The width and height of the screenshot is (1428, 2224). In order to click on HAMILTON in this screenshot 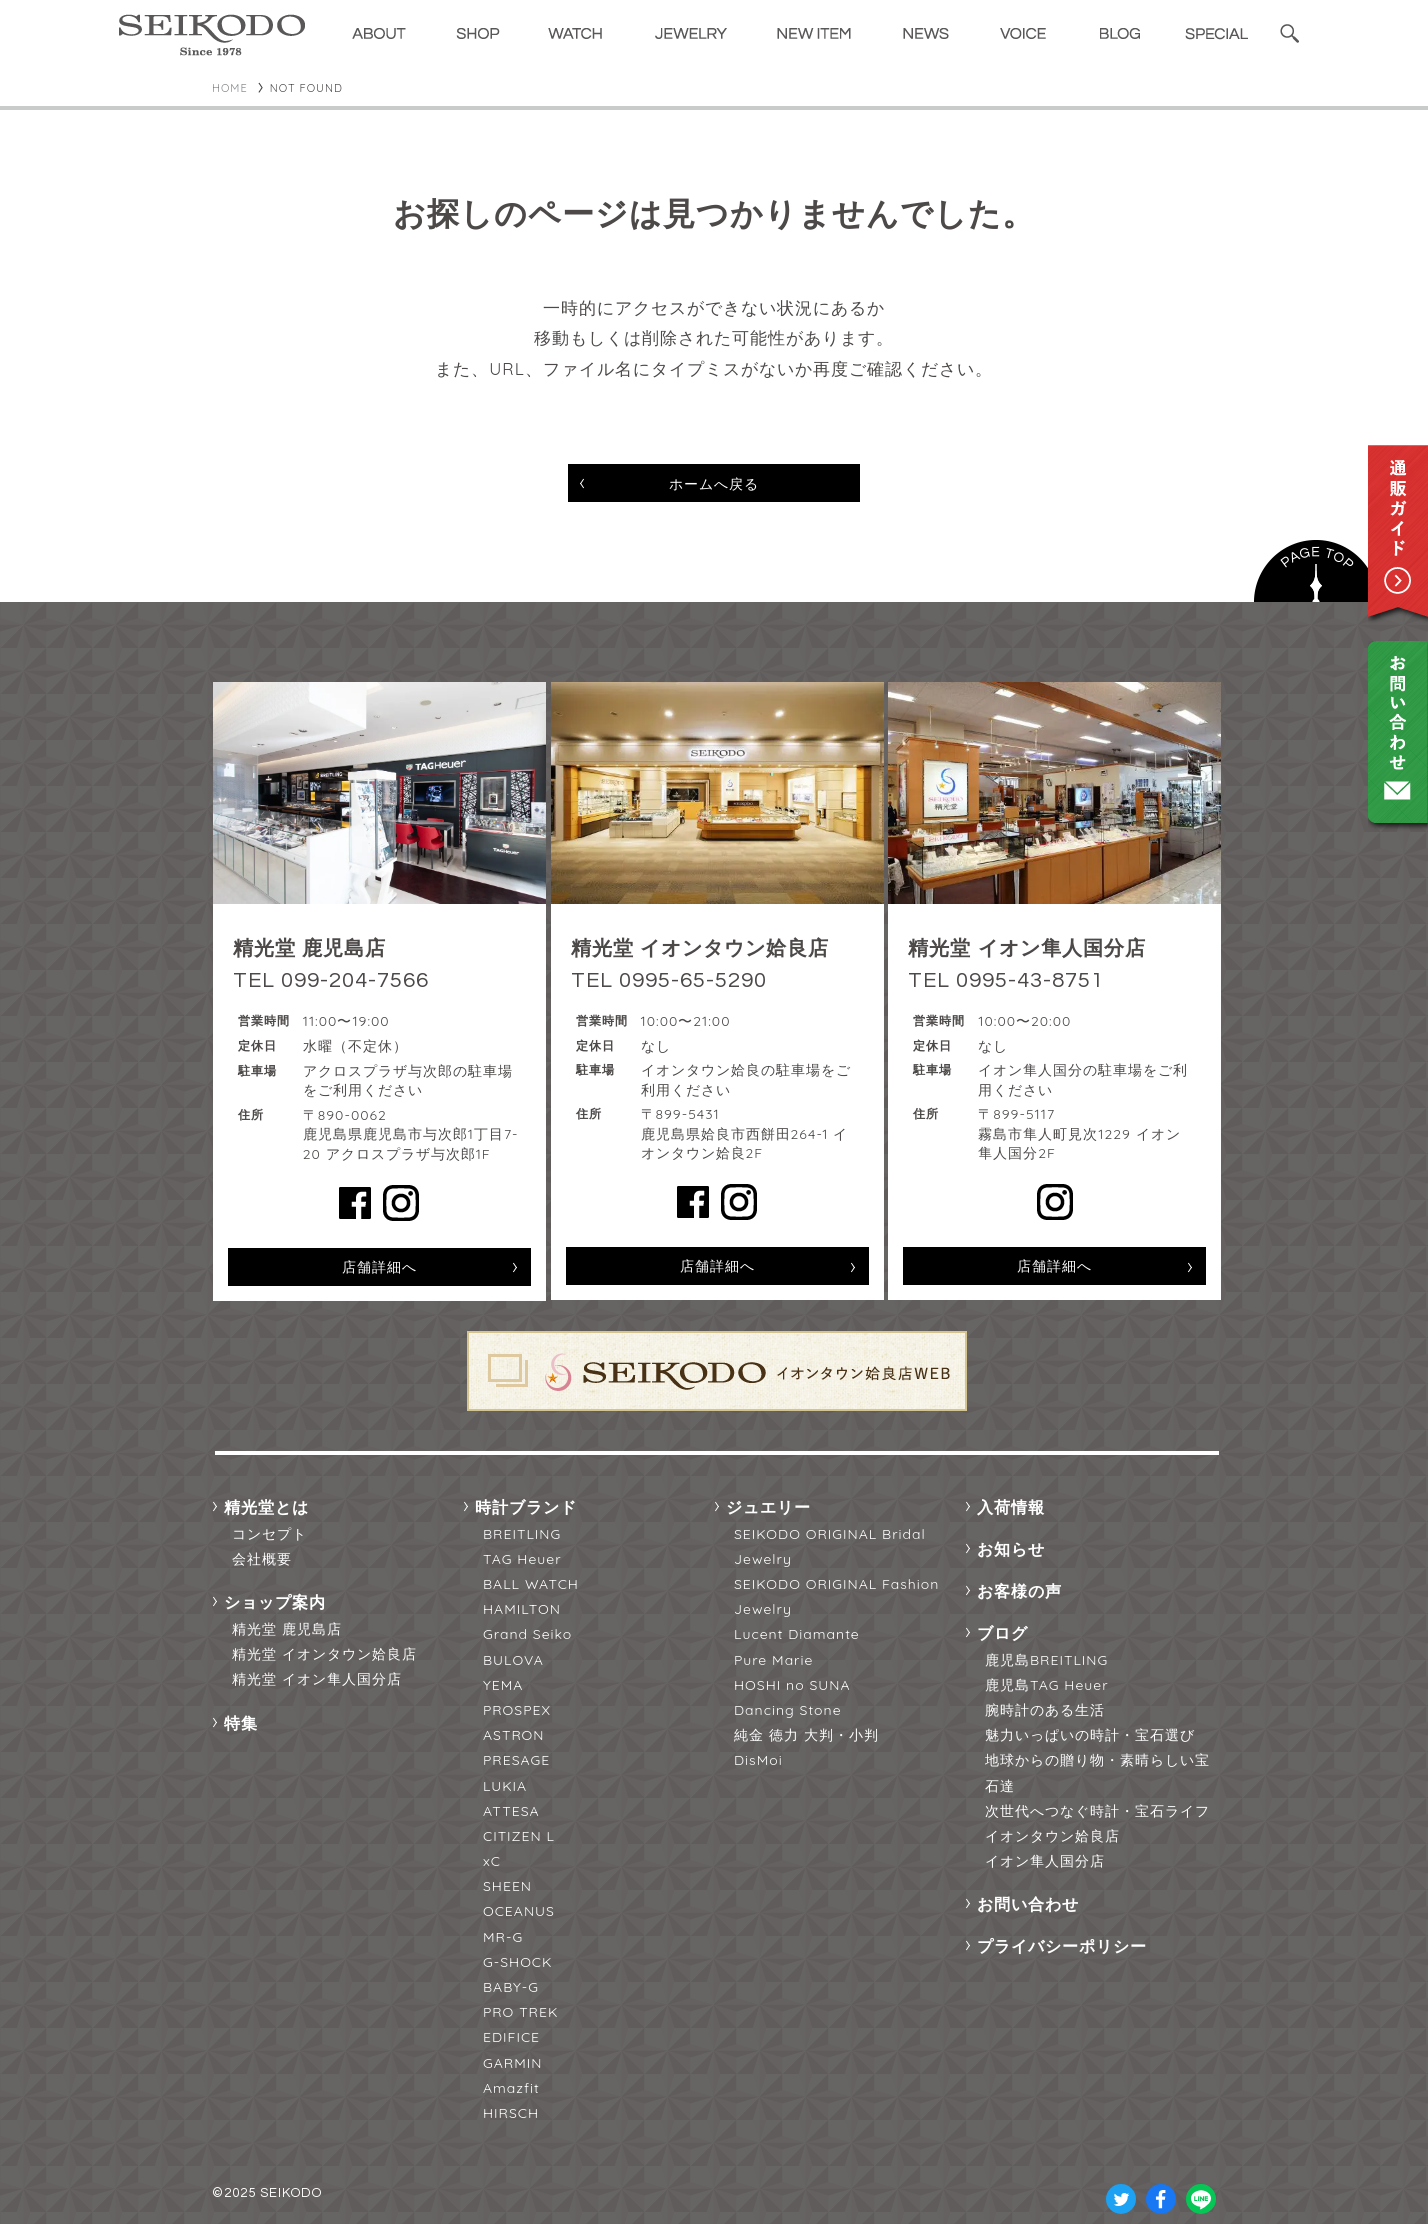, I will do `click(522, 1609)`.